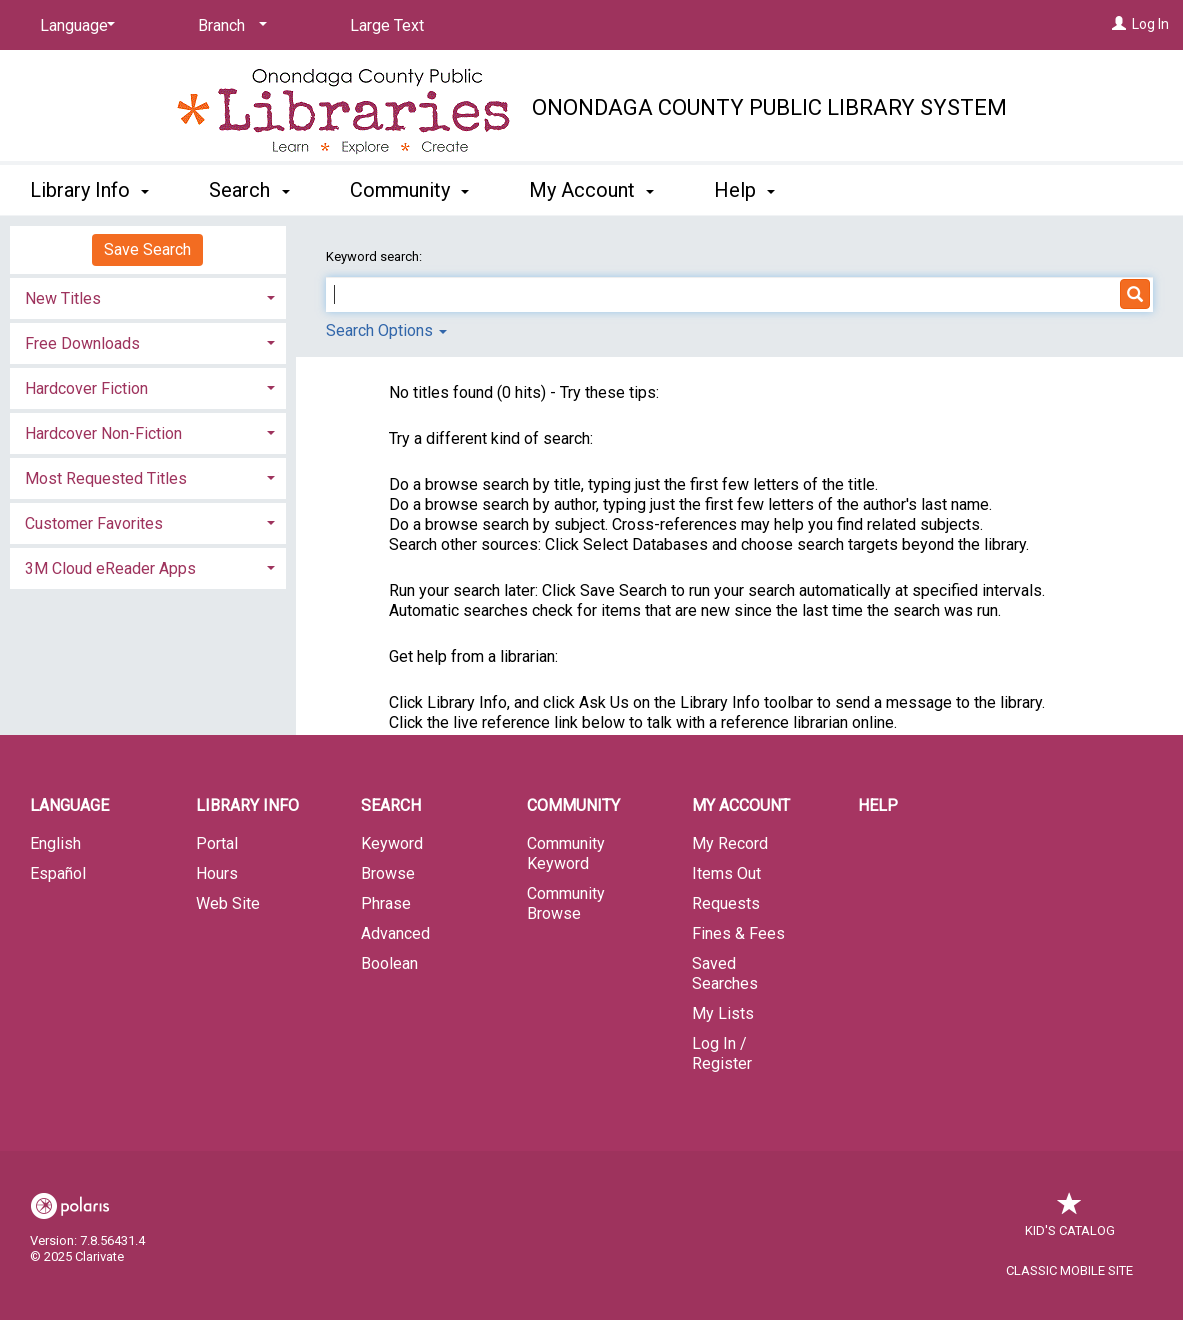 This screenshot has height=1320, width=1183. What do you see at coordinates (726, 873) in the screenshot?
I see `Items Out` at bounding box center [726, 873].